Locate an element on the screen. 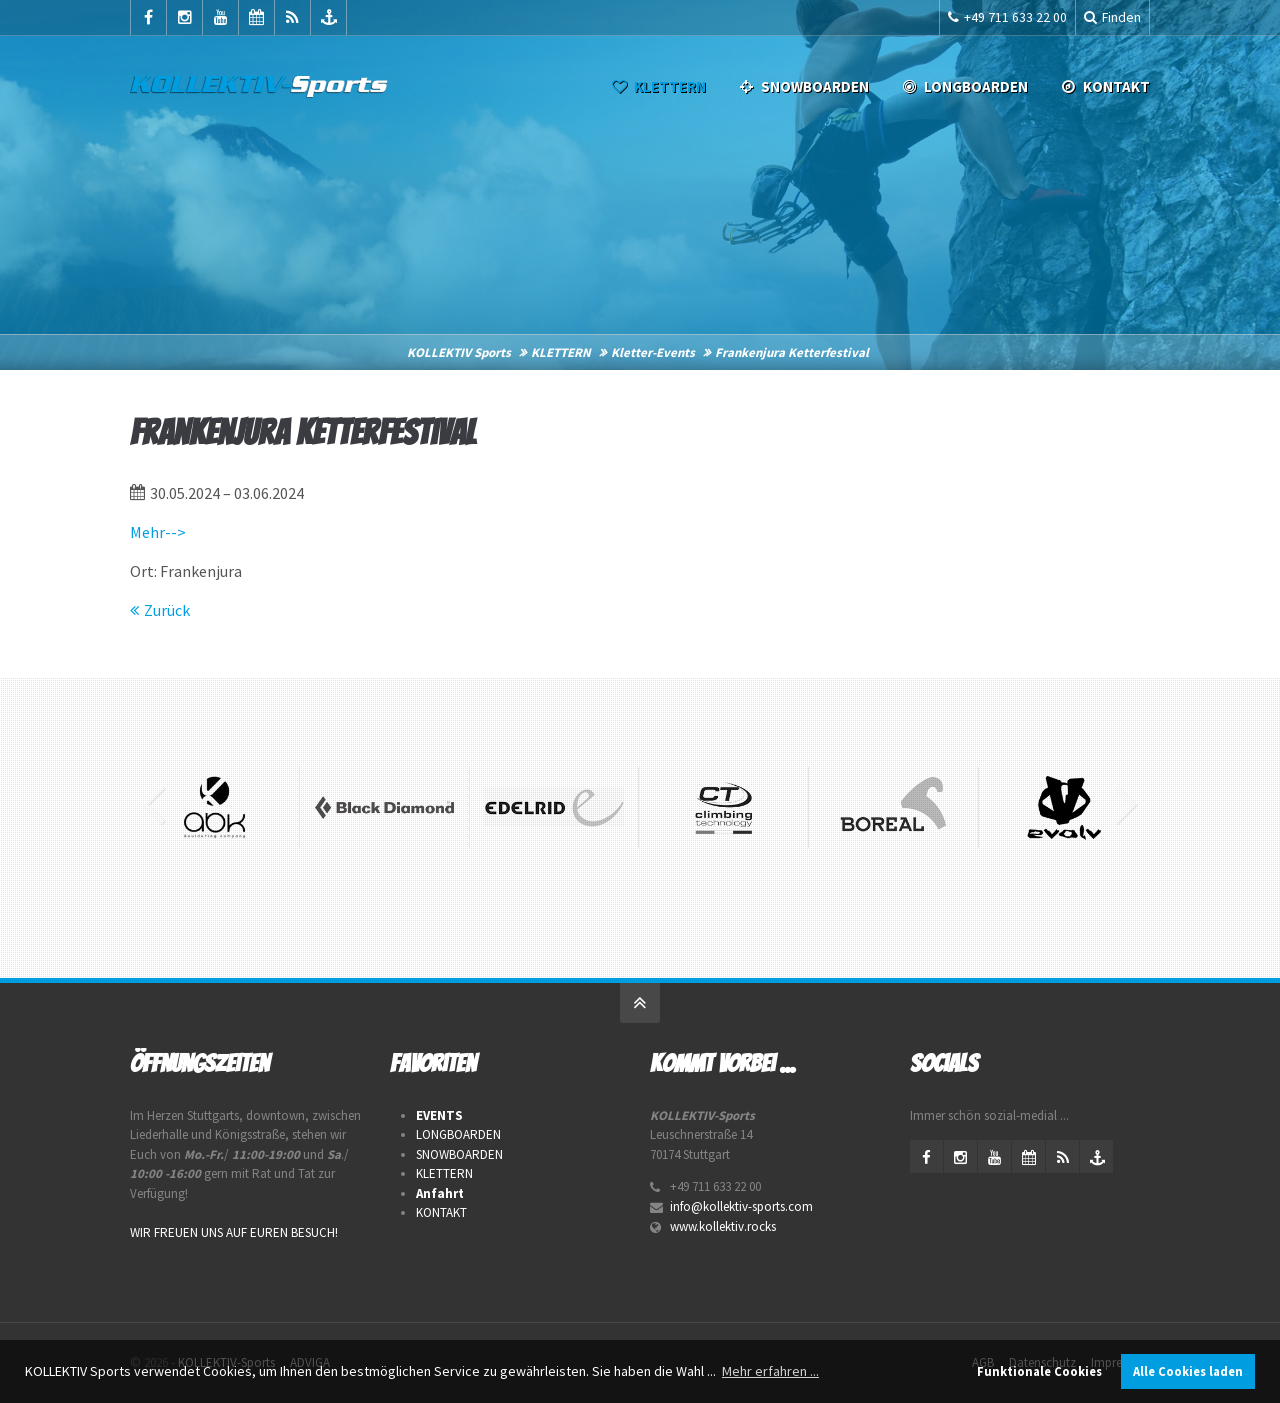  Kletter-Events is located at coordinates (653, 352).